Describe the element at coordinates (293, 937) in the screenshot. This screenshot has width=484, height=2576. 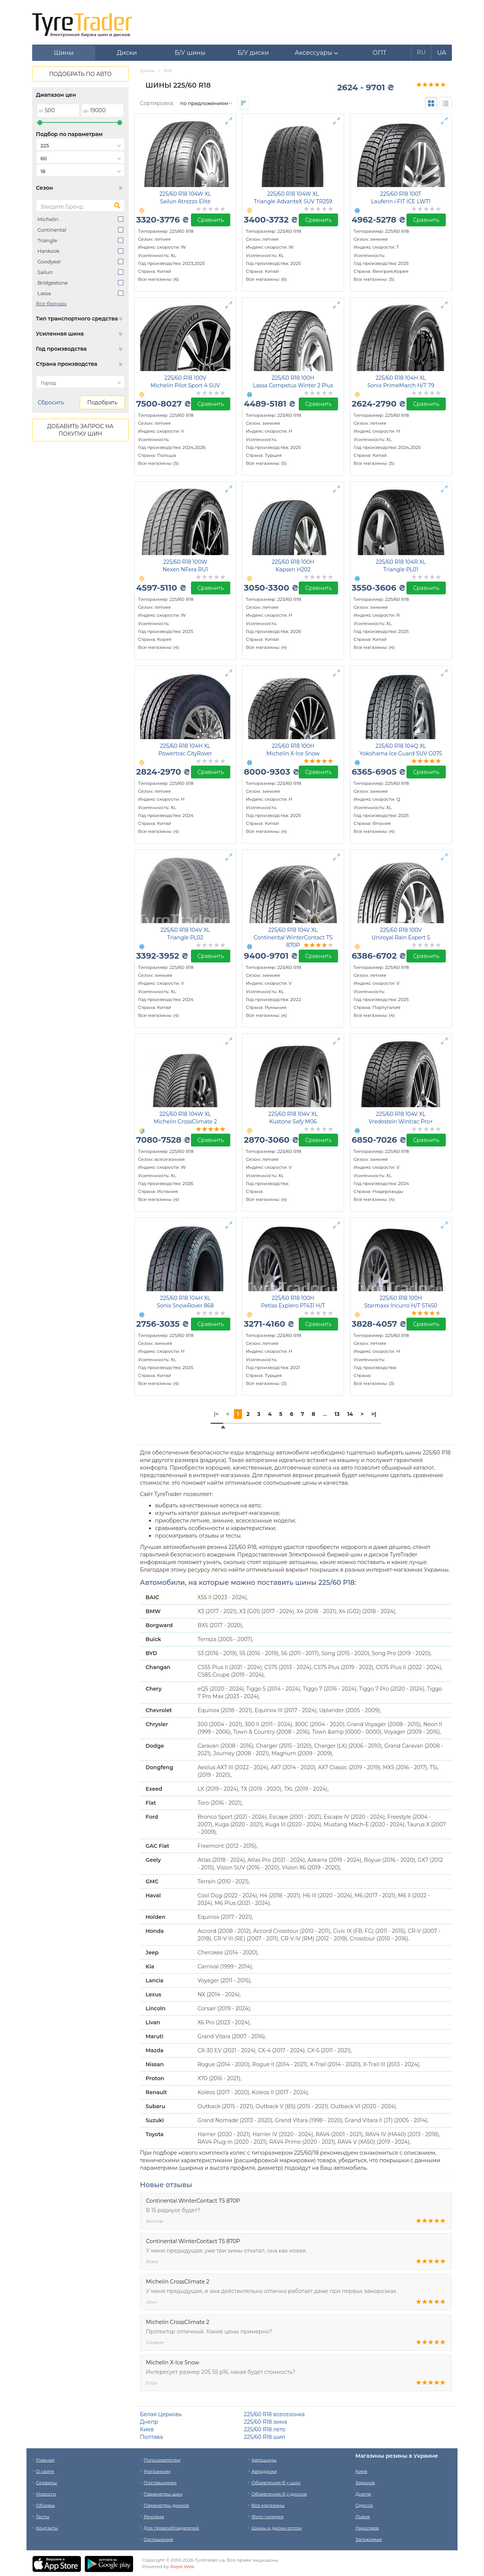
I see `225/60 R18 104V XL Continental WinterContact TS 870P` at that location.